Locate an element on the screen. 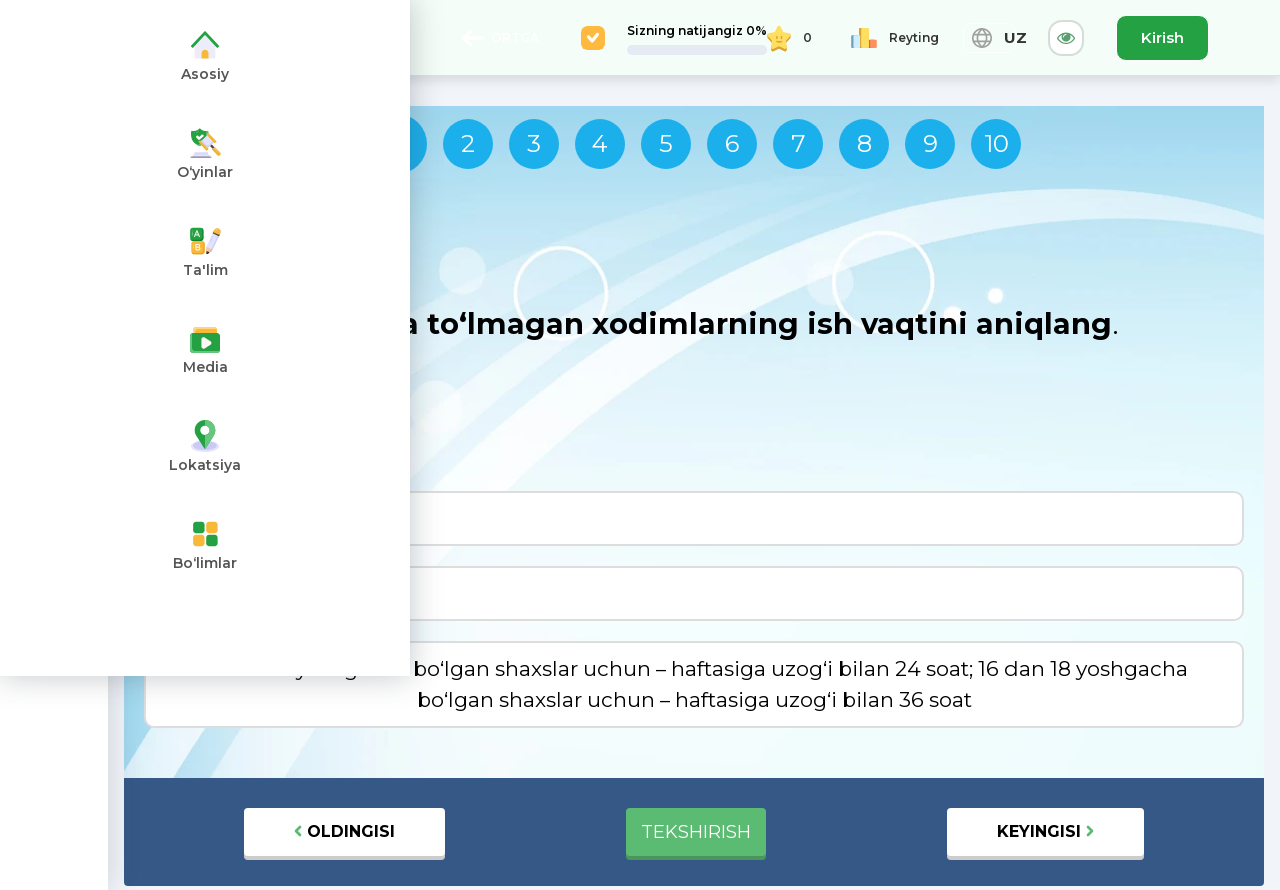 This screenshot has width=1280, height=890. 2 [tab] is located at coordinates (468, 143).